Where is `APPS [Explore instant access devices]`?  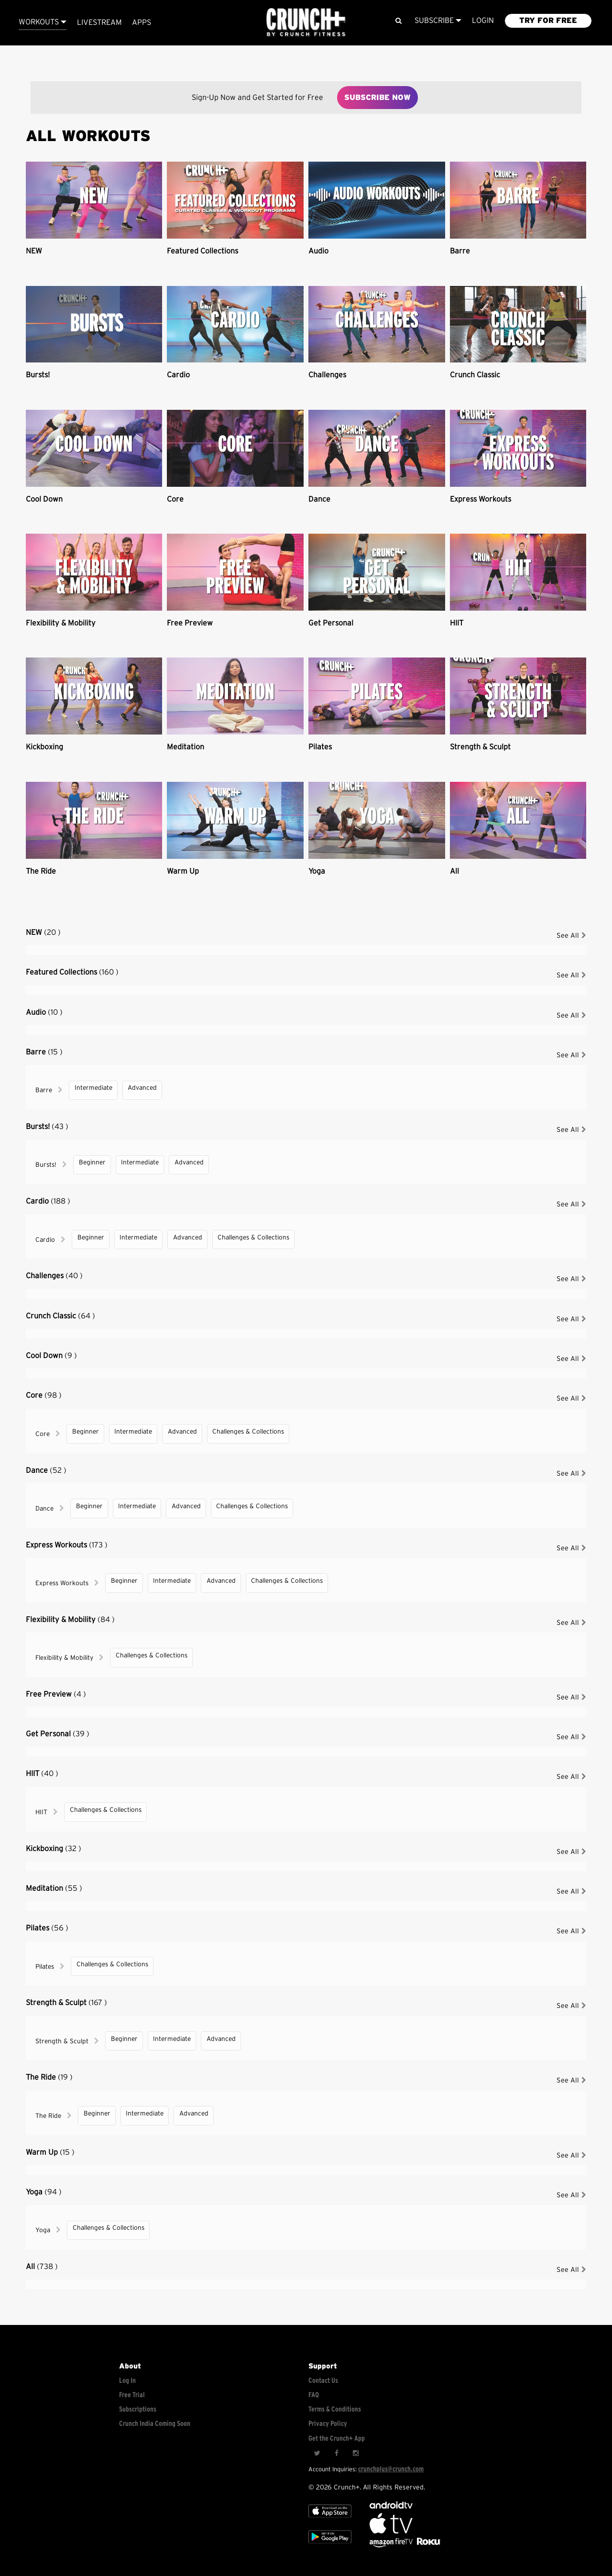 APPS [Explore instant access devices] is located at coordinates (141, 22).